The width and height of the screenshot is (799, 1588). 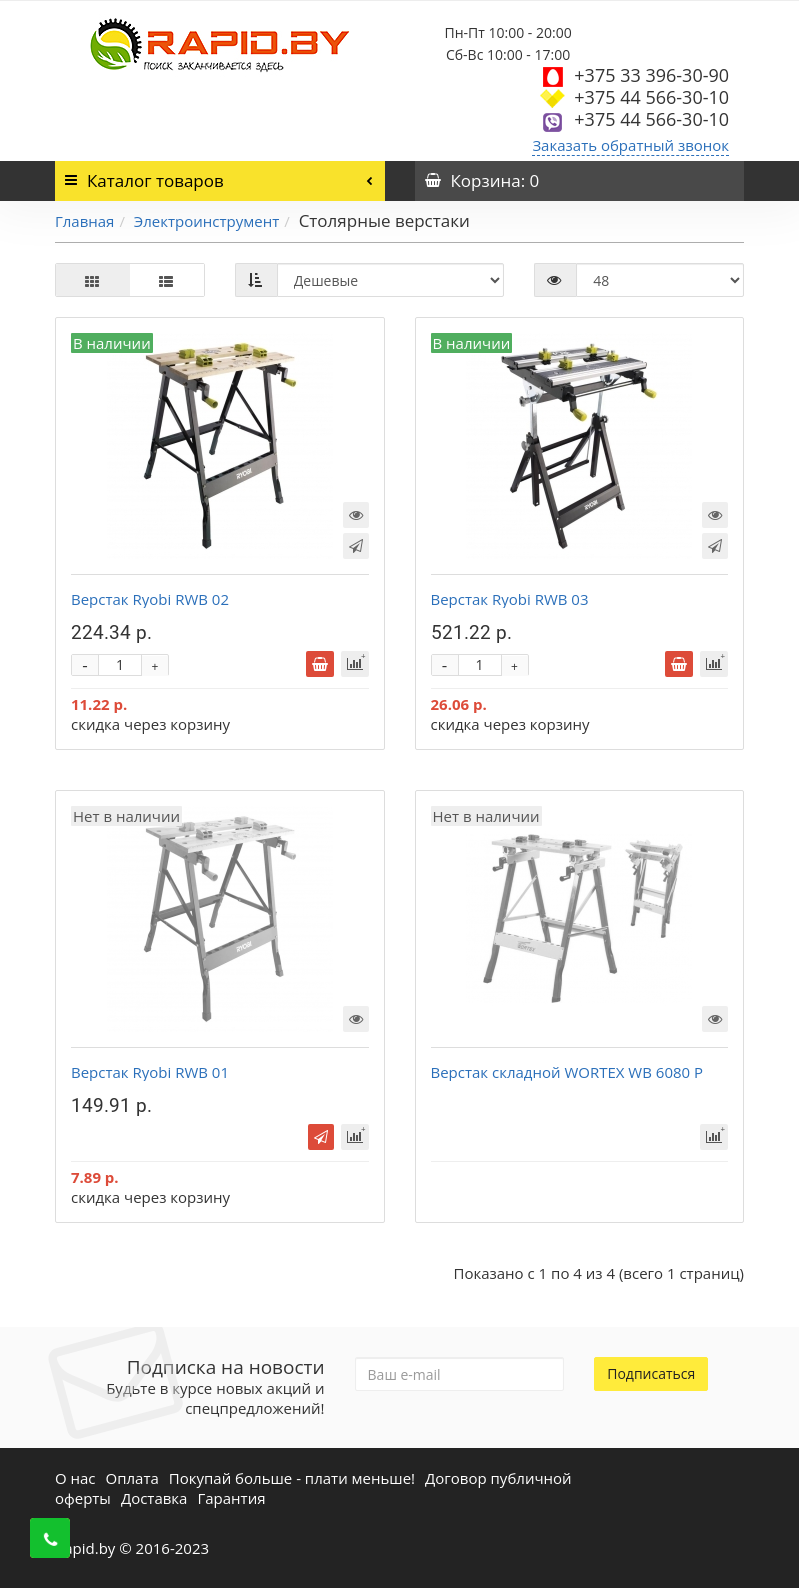 I want to click on Подписаться, so click(x=651, y=1373).